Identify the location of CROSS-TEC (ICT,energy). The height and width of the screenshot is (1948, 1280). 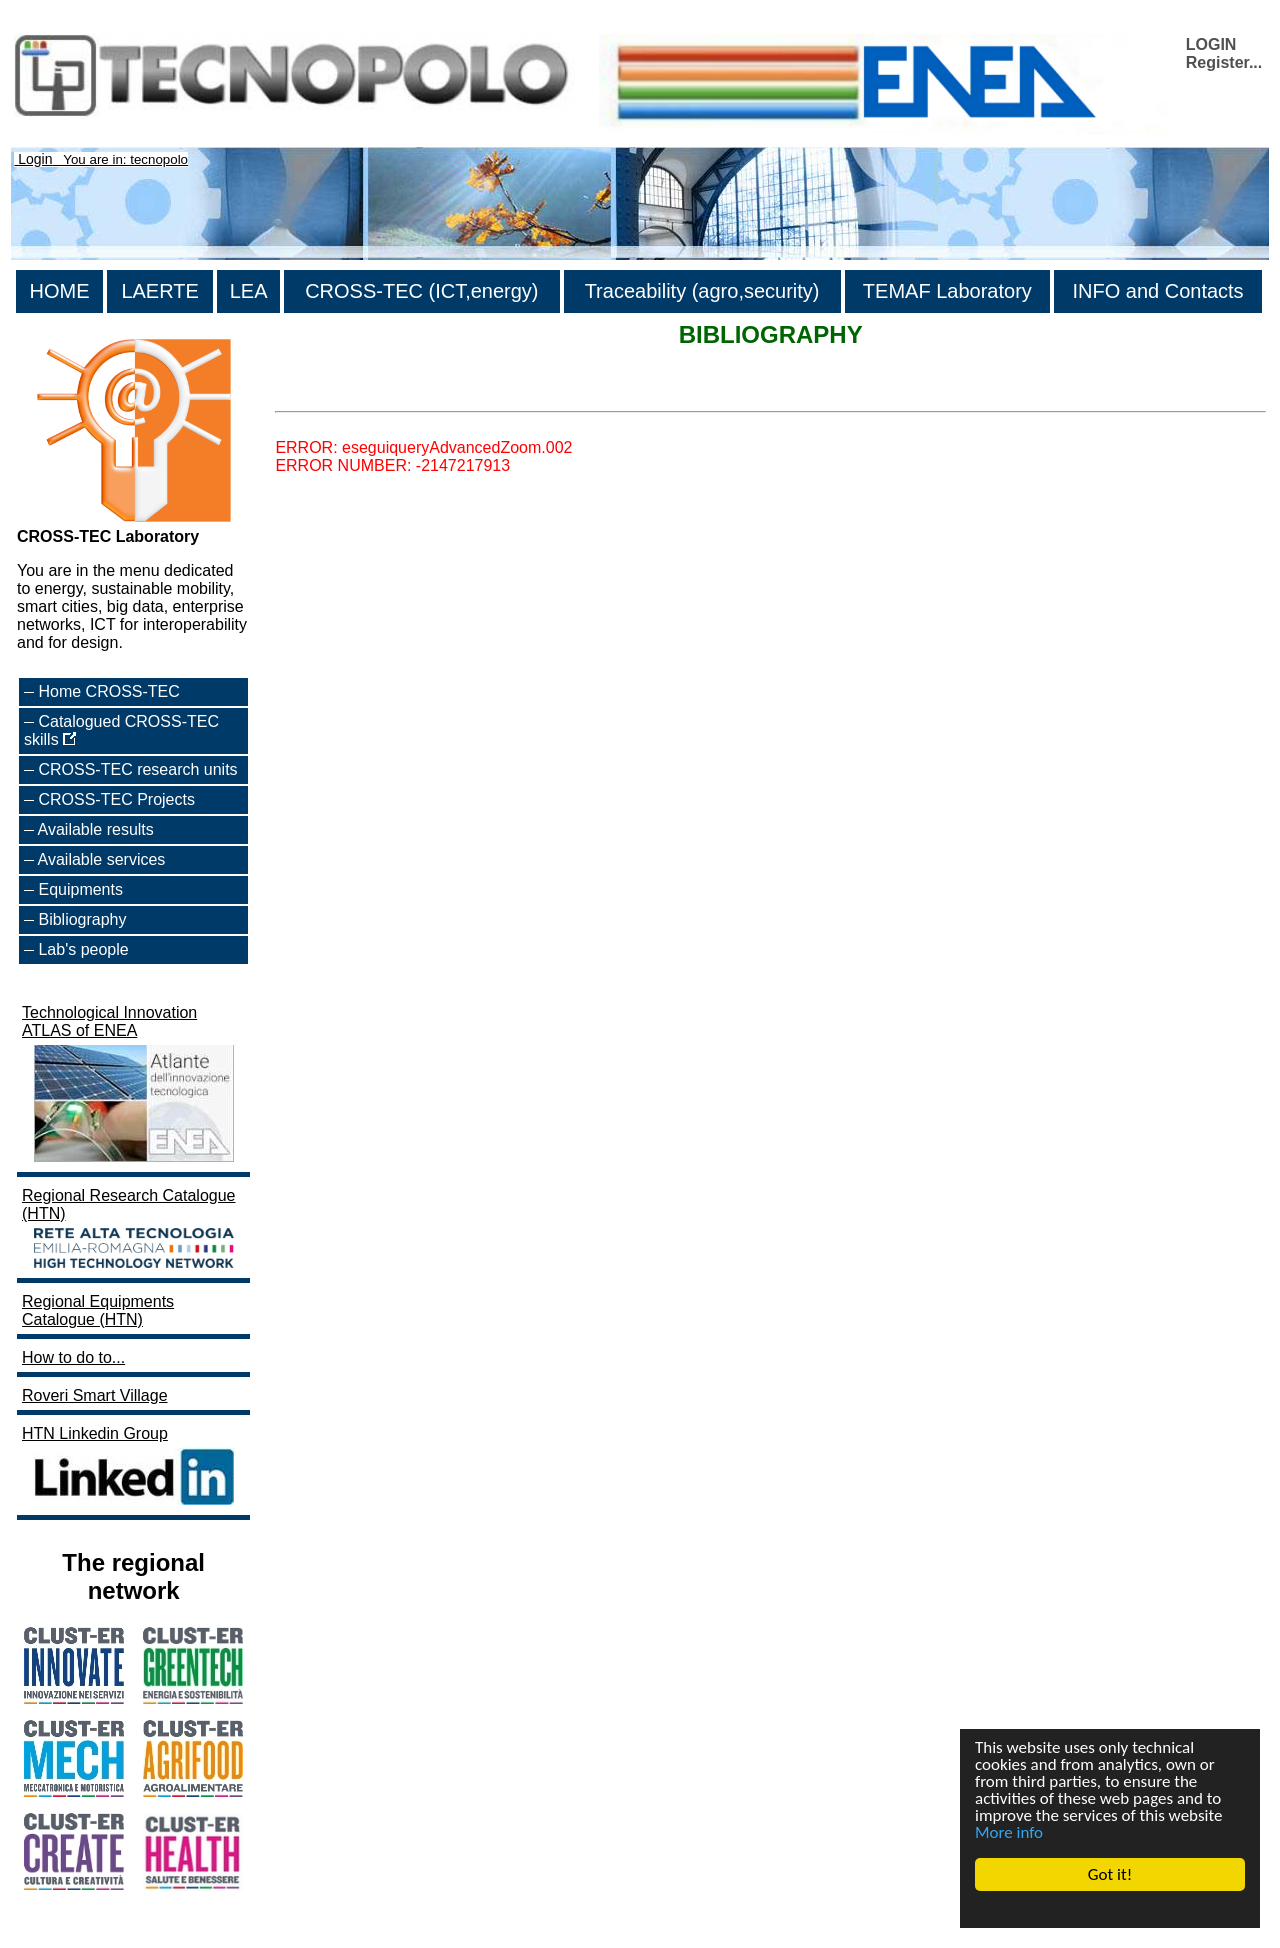
(421, 291).